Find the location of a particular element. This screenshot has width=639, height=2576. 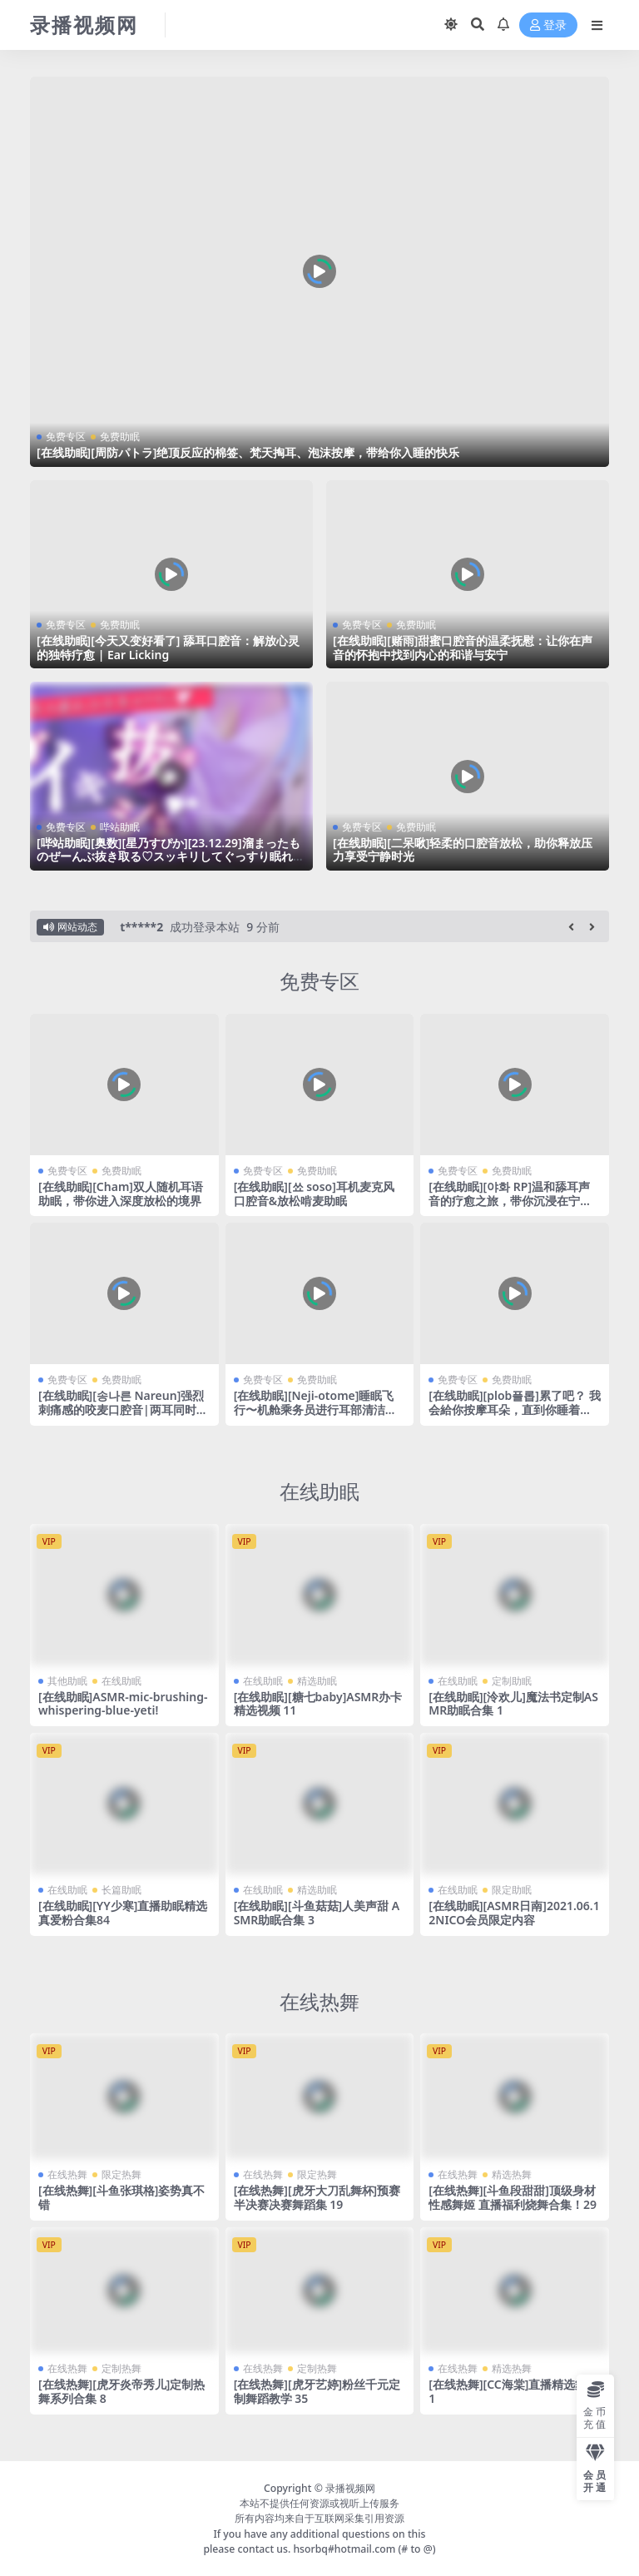

在线热舞 is located at coordinates (319, 2000).